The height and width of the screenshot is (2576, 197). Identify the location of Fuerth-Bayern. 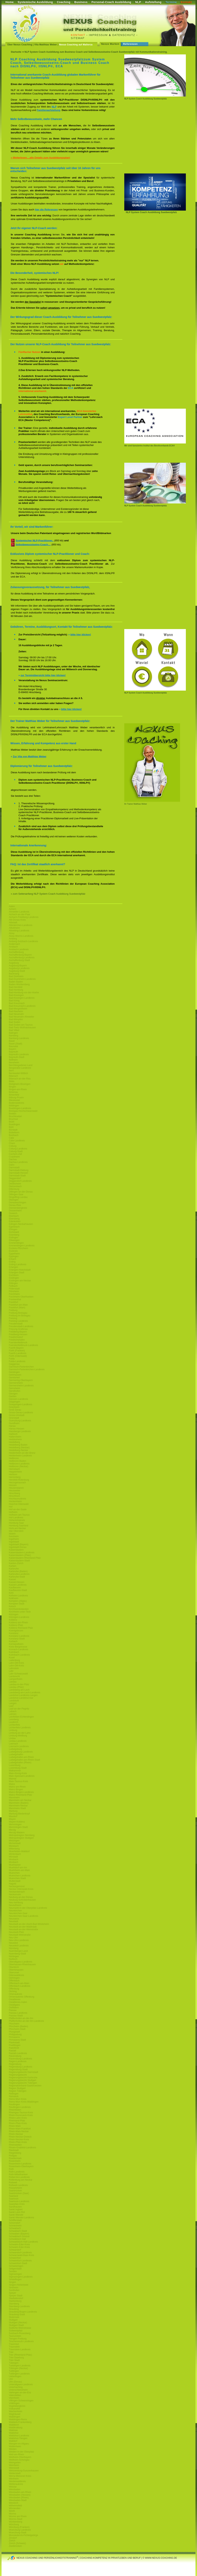
(16, 1348).